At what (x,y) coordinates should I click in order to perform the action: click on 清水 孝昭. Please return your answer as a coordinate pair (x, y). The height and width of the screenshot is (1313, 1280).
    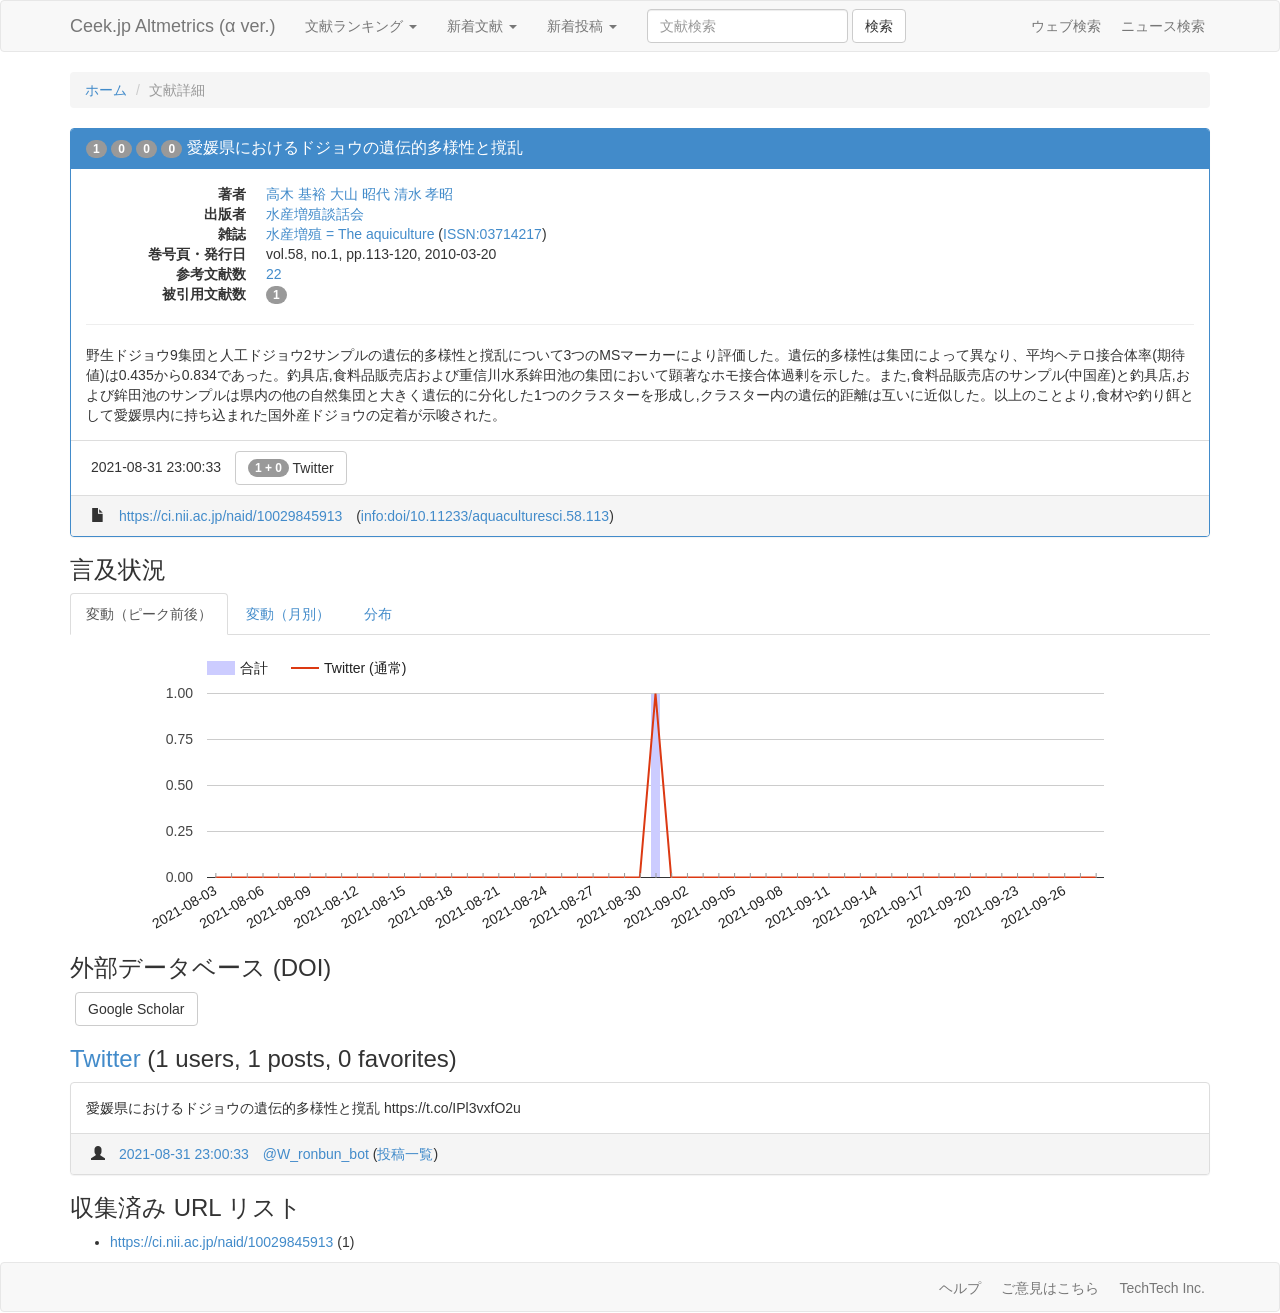
    Looking at the image, I should click on (424, 194).